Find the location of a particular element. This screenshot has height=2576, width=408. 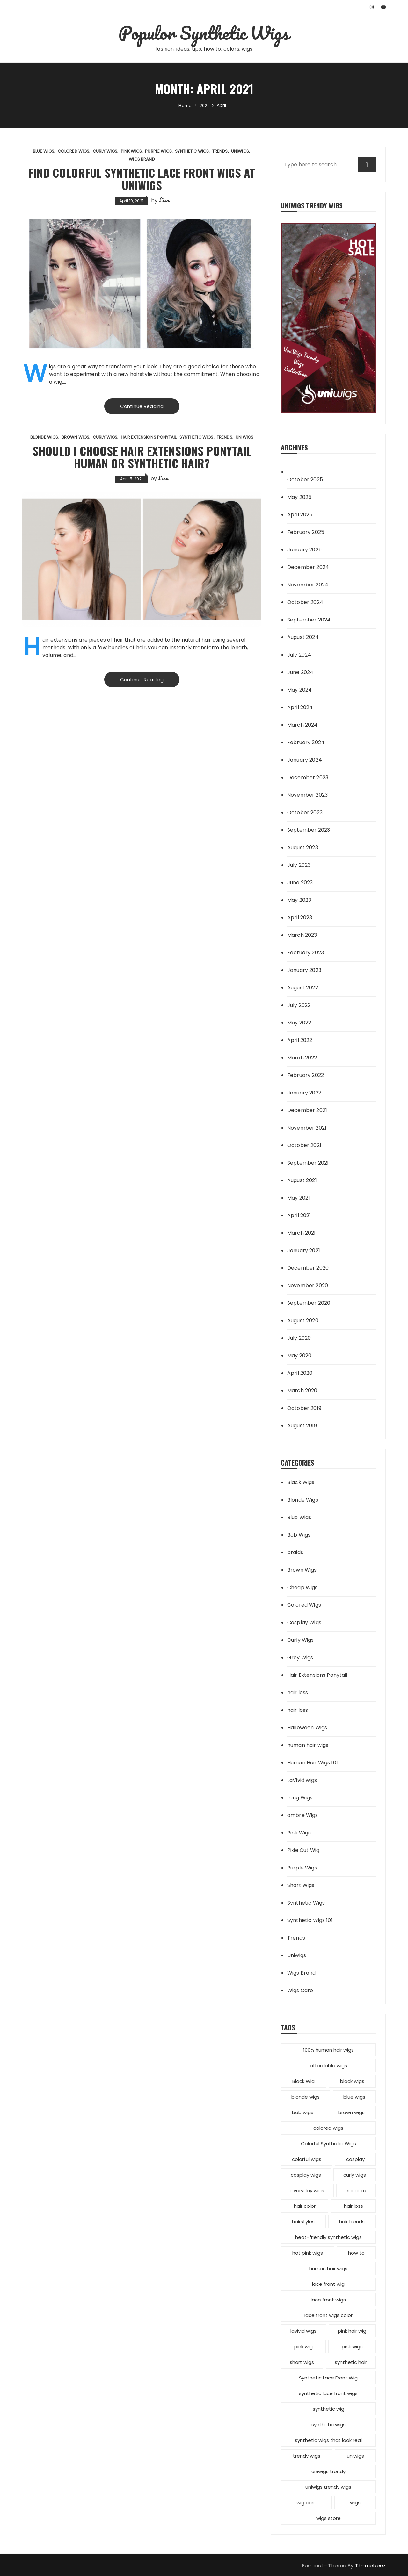

Lisa is located at coordinates (164, 200).